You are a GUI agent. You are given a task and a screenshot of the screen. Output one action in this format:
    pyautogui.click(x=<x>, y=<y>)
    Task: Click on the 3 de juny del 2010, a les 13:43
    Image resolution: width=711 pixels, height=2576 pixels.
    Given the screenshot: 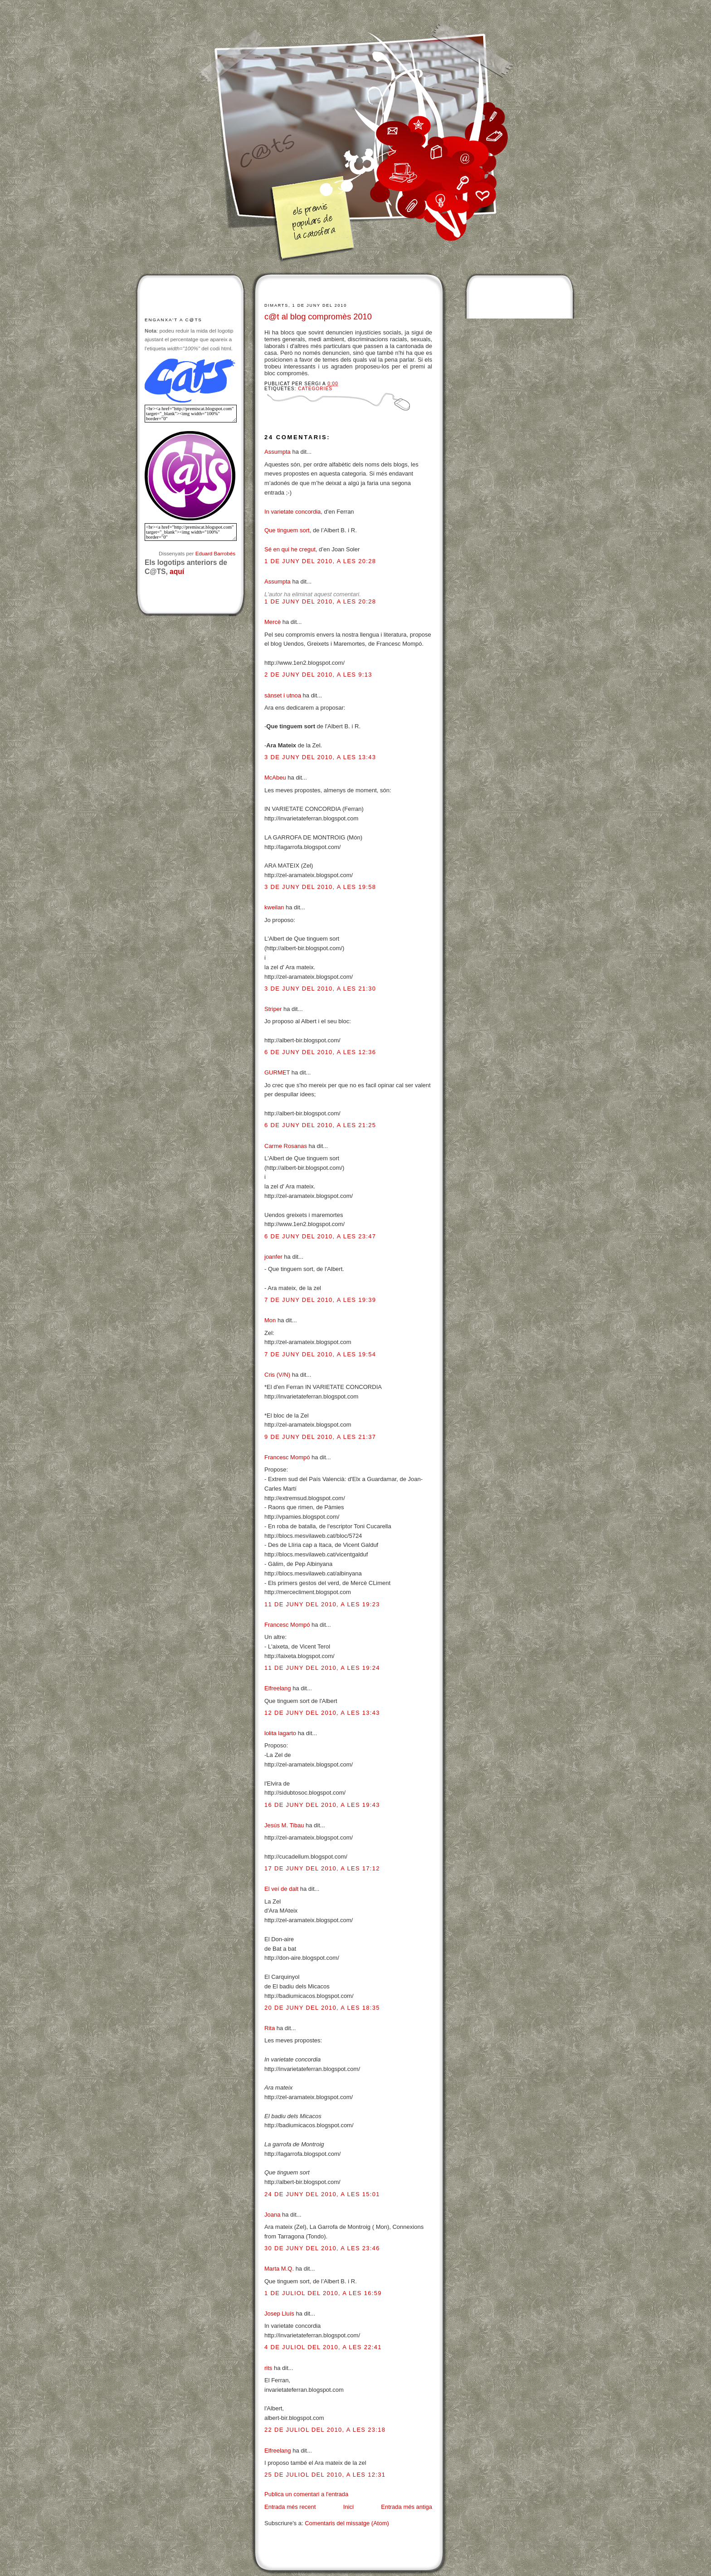 What is the action you would take?
    pyautogui.click(x=320, y=757)
    